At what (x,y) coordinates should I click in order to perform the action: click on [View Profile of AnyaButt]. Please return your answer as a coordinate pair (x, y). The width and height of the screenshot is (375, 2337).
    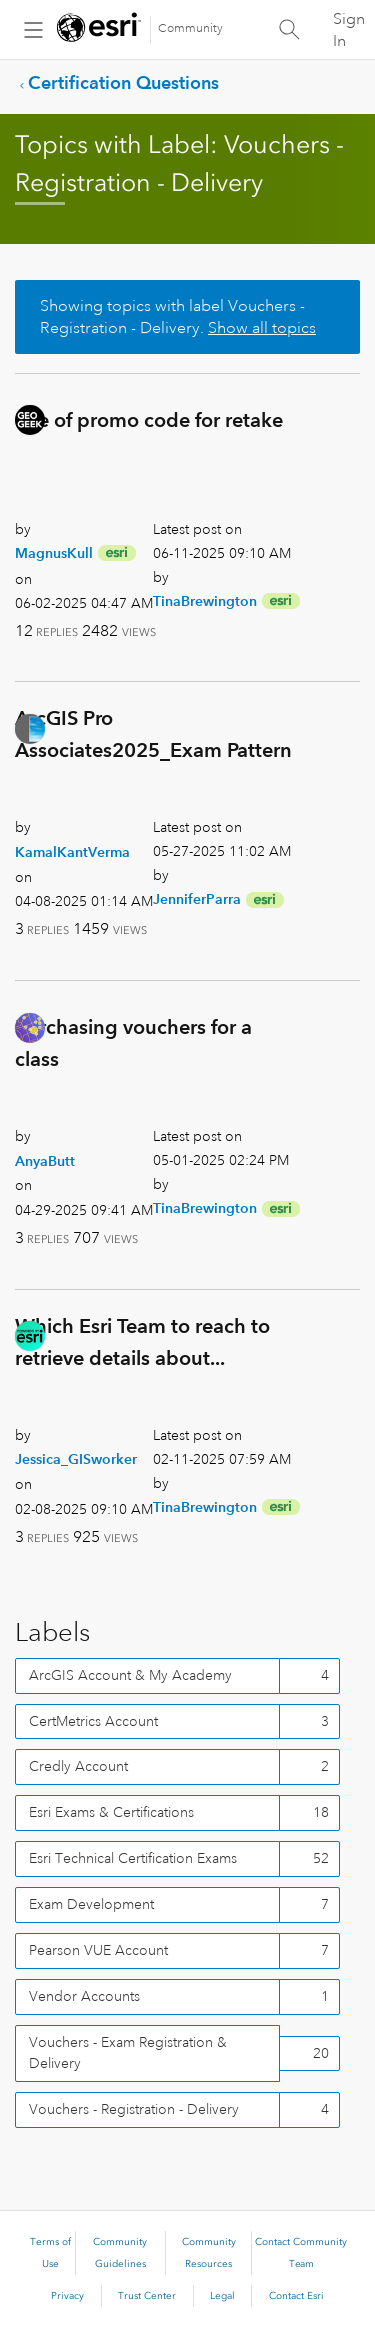
    Looking at the image, I should click on (45, 1161).